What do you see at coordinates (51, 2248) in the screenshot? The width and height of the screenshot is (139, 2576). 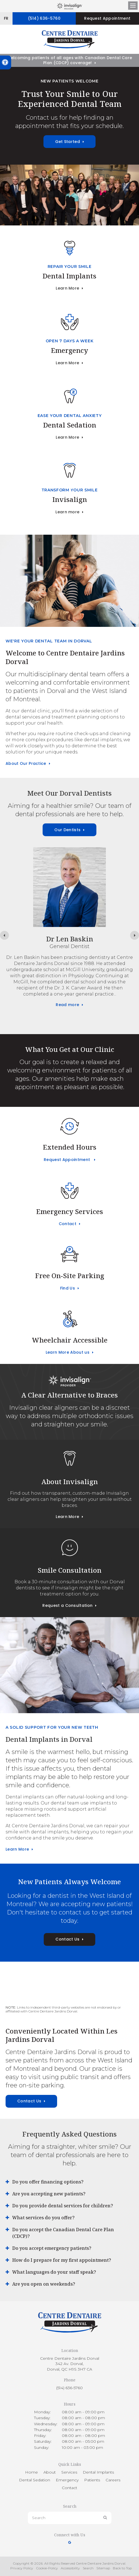 I see `Do you accept emergency patients? [tab]` at bounding box center [51, 2248].